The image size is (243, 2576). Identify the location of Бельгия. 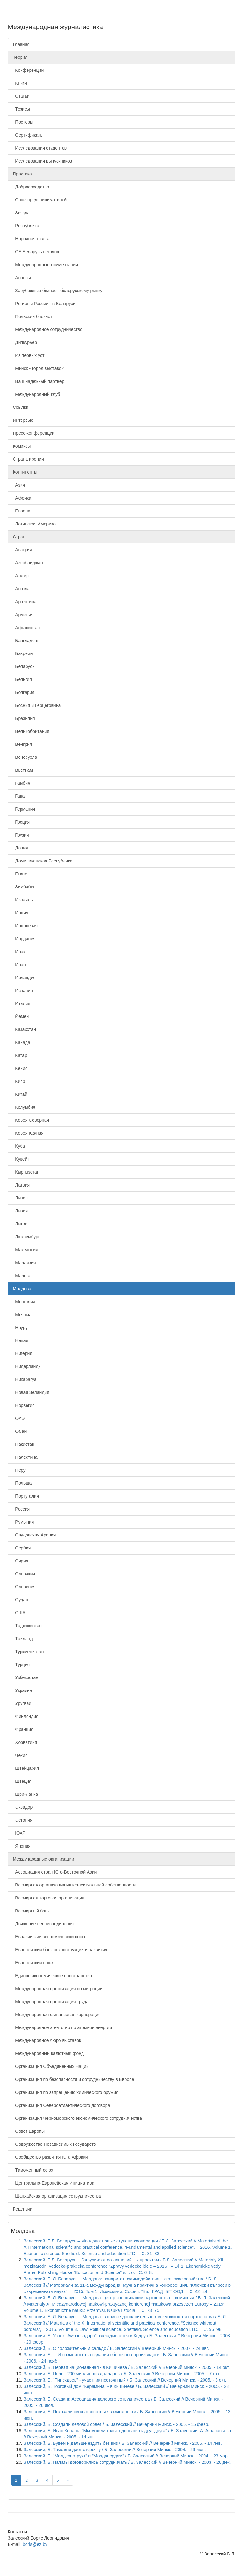
(22, 679).